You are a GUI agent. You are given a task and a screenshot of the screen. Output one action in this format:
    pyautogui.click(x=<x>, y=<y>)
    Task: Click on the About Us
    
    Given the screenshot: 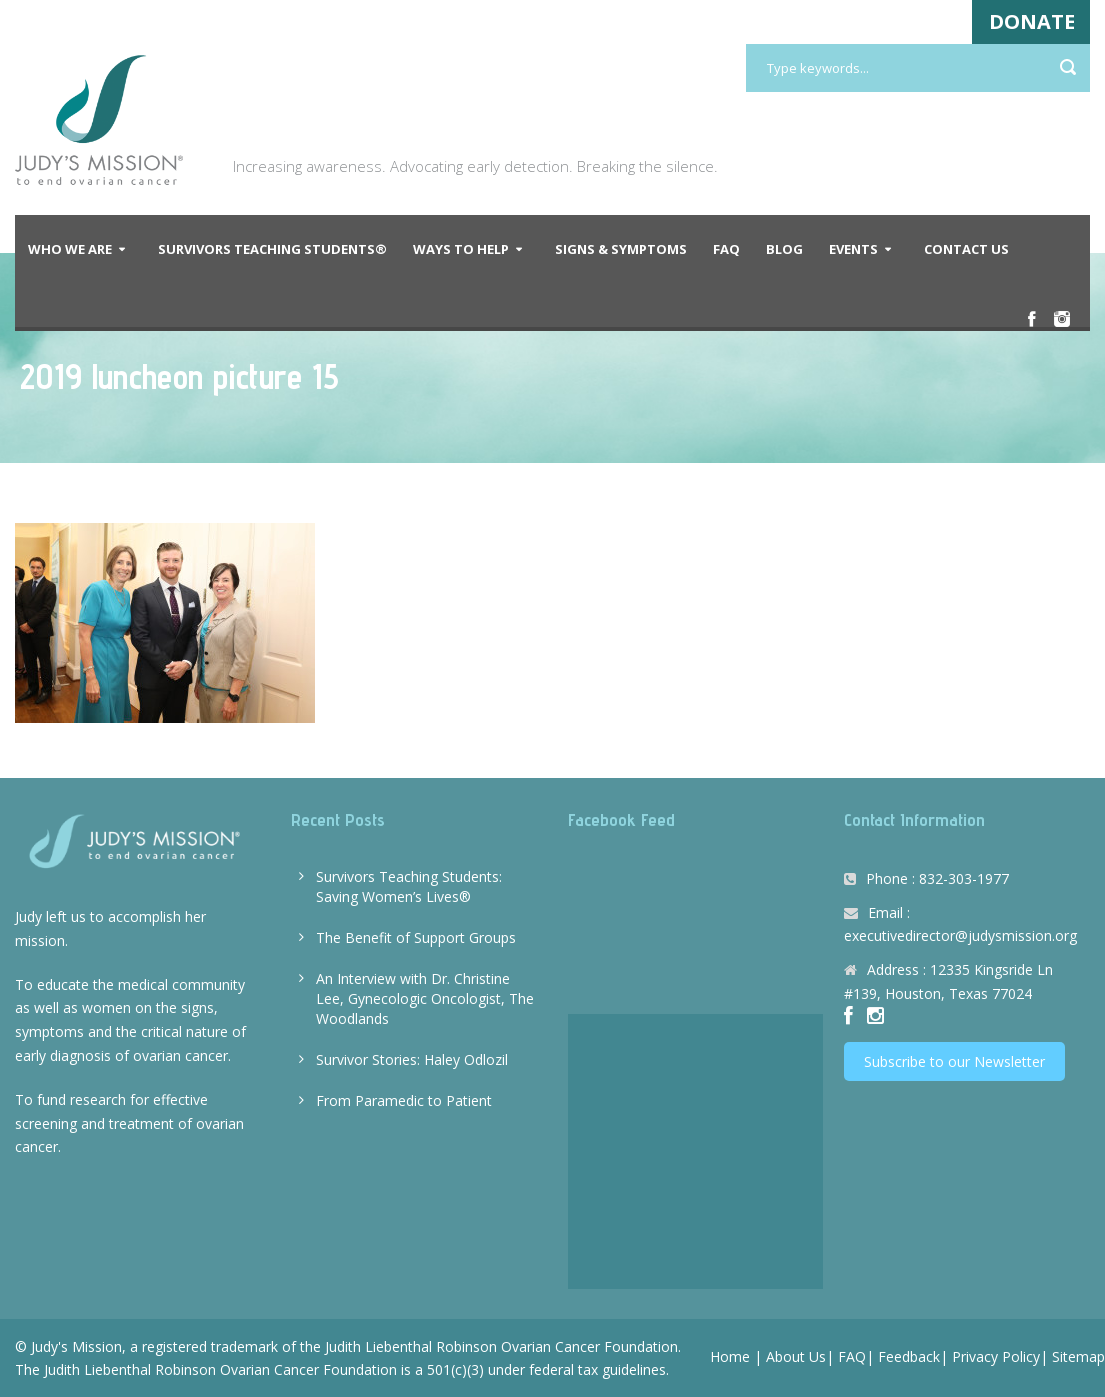 What is the action you would take?
    pyautogui.click(x=796, y=1356)
    